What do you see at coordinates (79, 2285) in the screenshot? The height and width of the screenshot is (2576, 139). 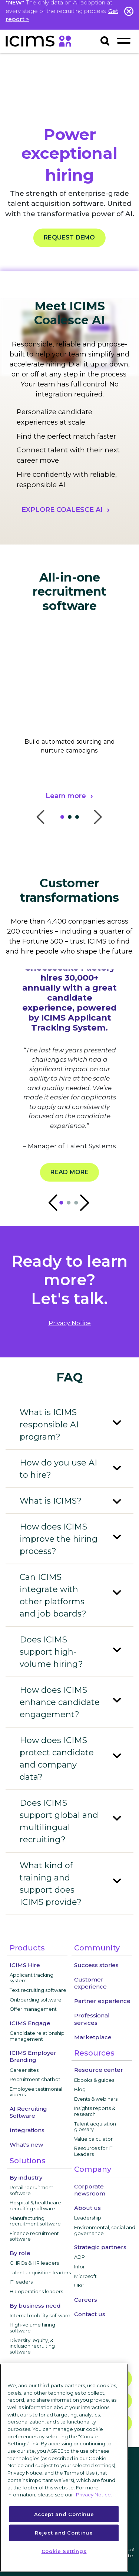 I see `UKG` at bounding box center [79, 2285].